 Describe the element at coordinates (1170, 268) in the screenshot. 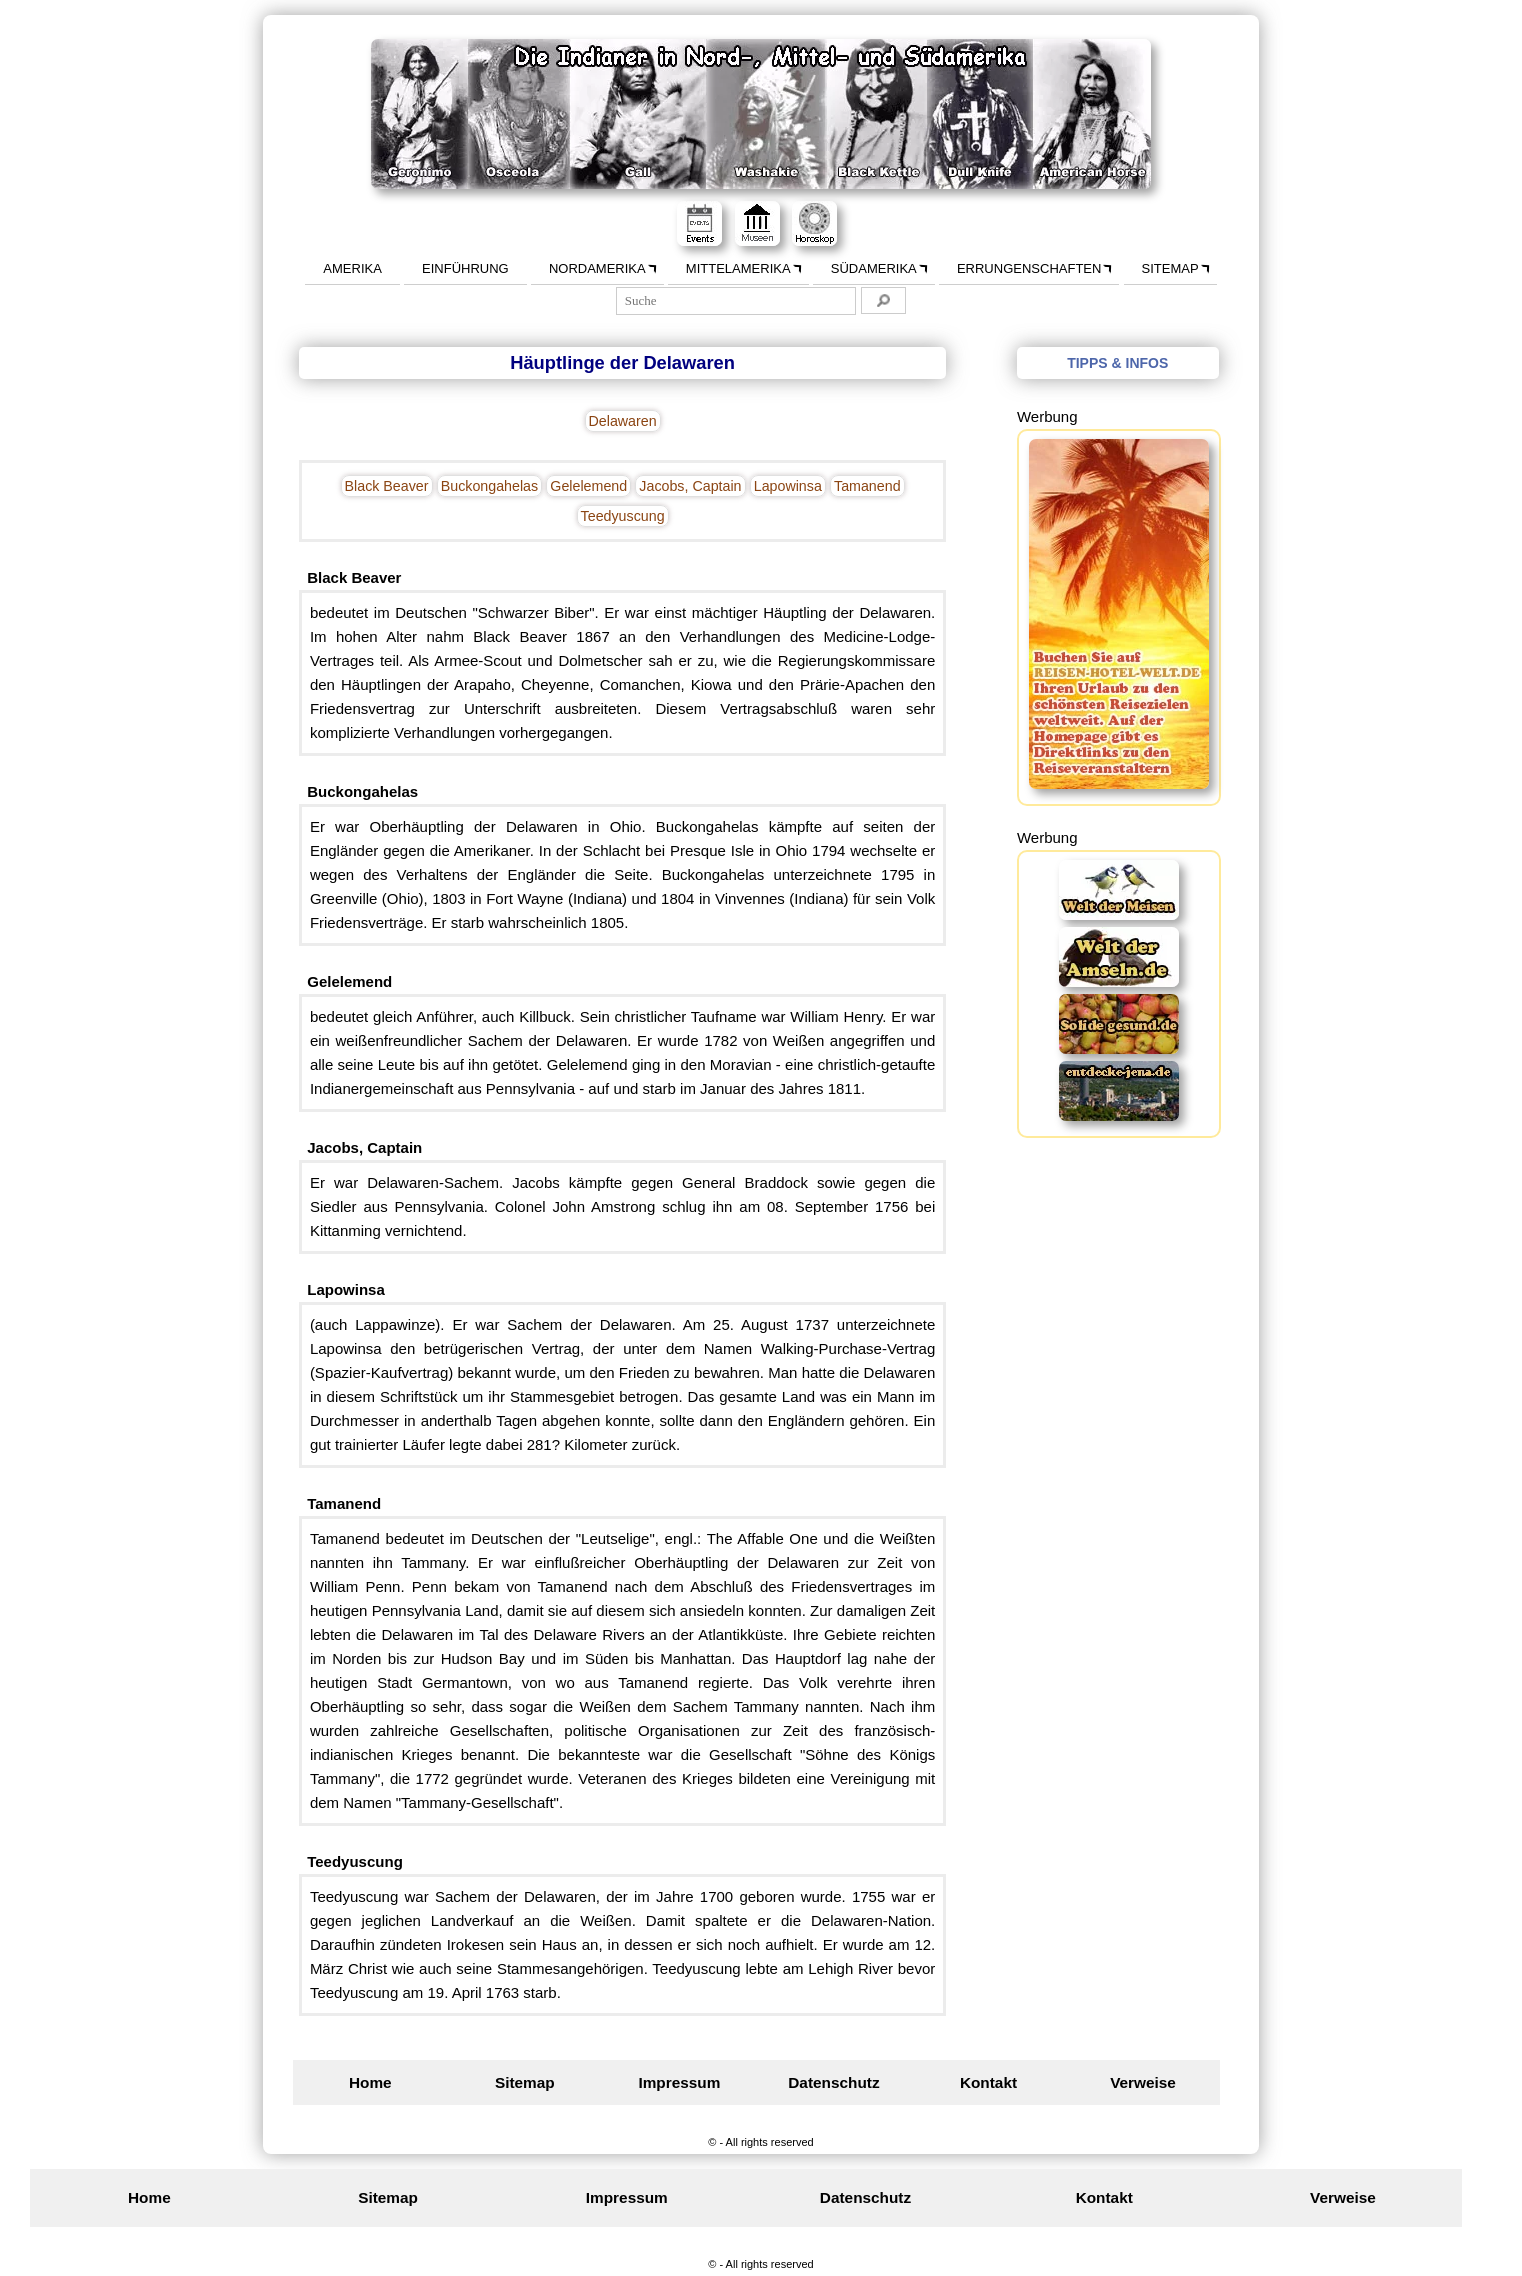

I see `Sitemap` at that location.